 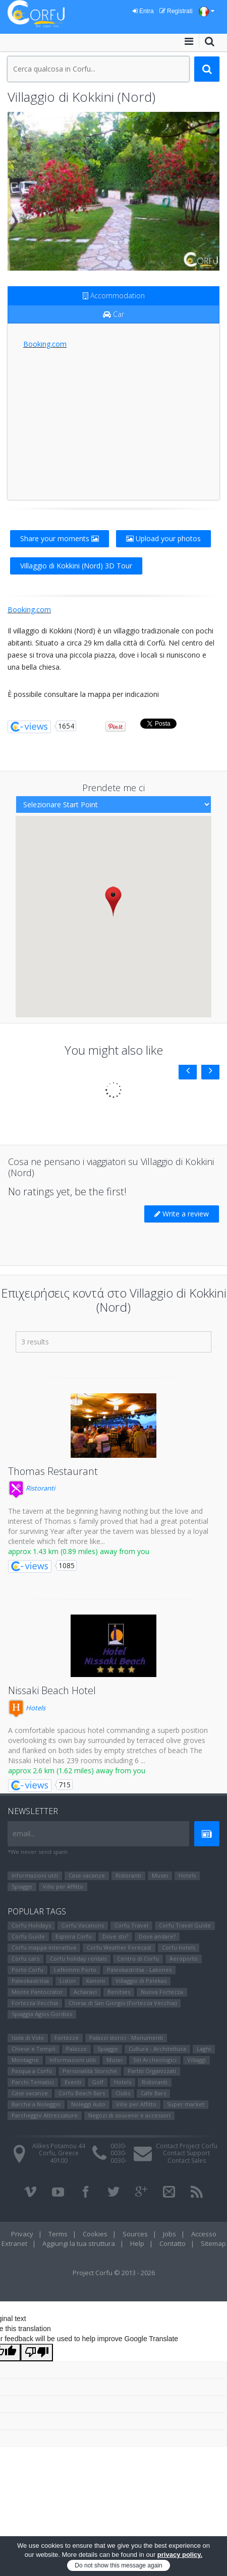 I want to click on Project Corfu © 2013 - 2026, so click(x=114, y=2272).